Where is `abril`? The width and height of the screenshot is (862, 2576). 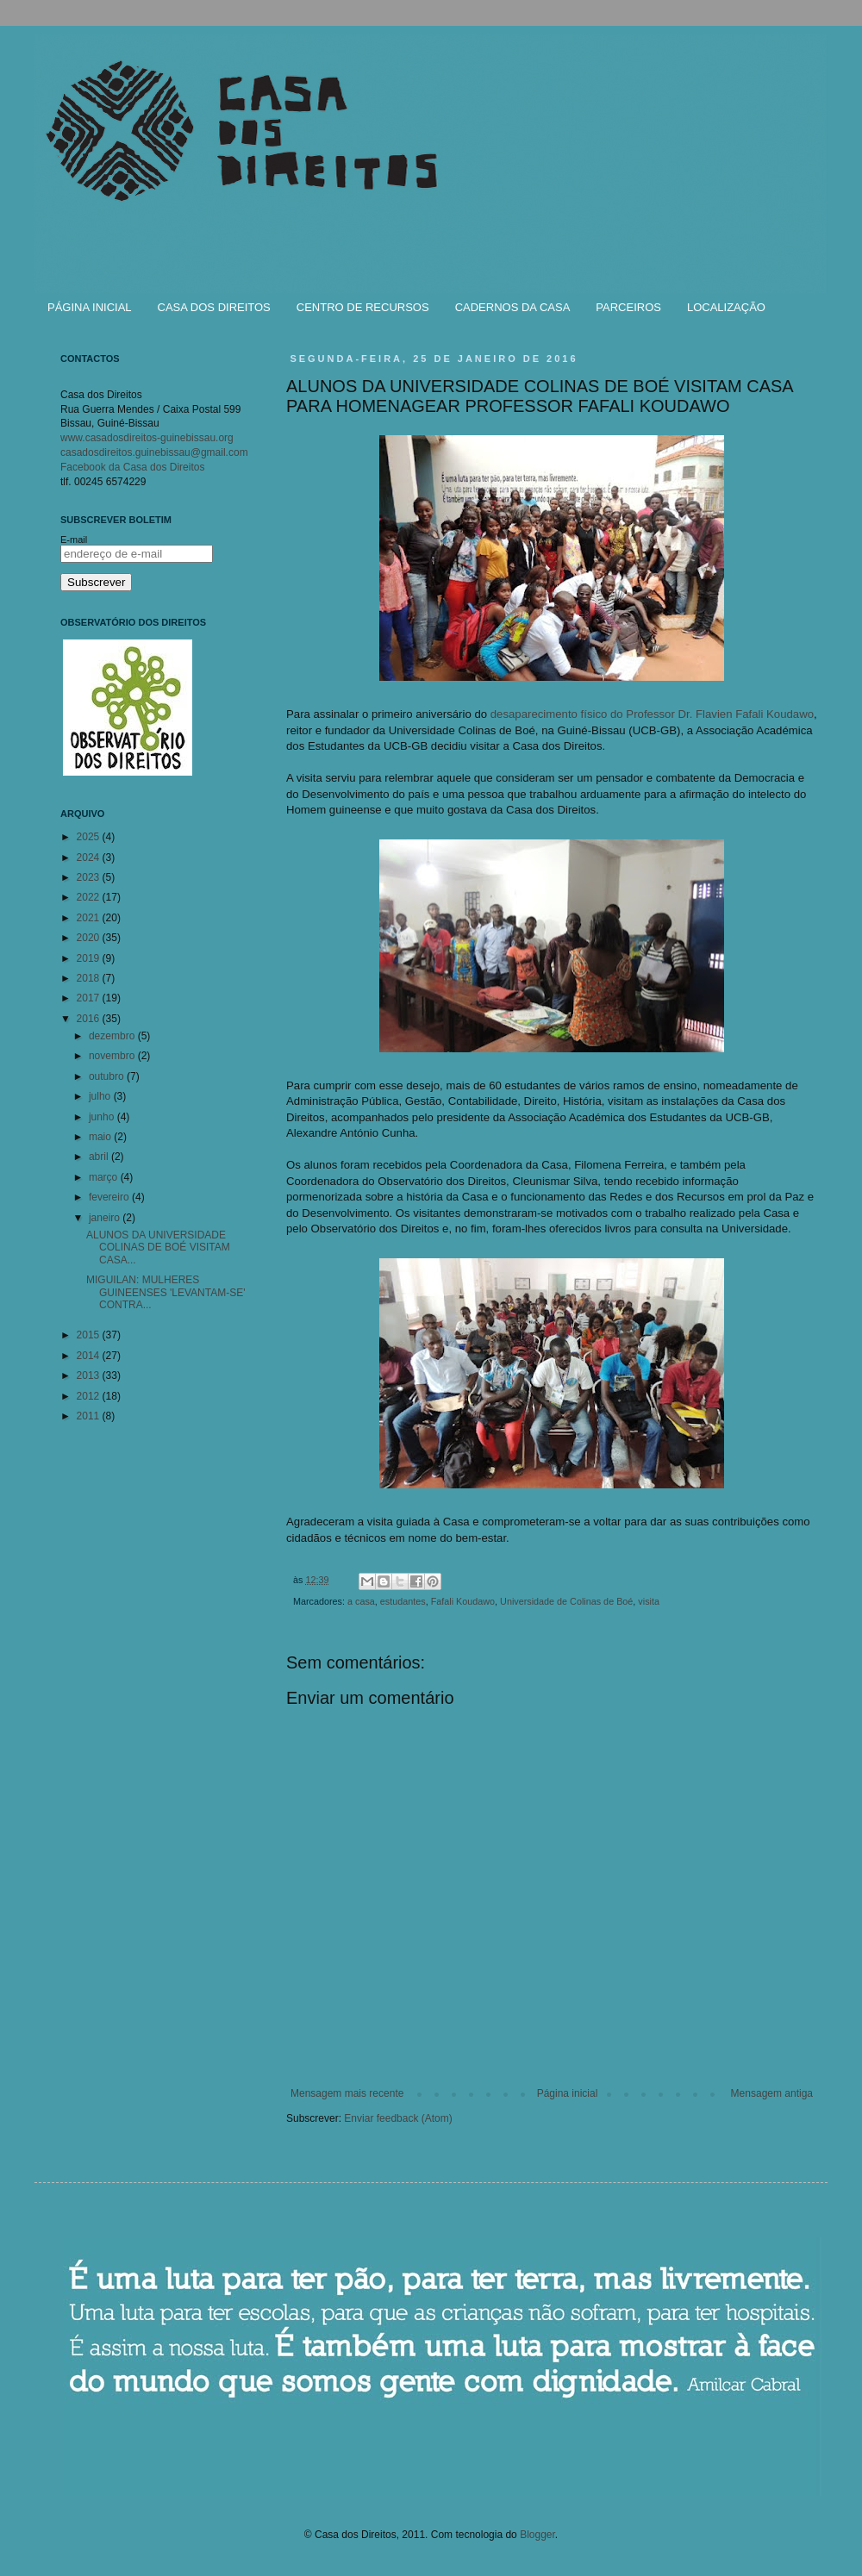
abril is located at coordinates (100, 1157).